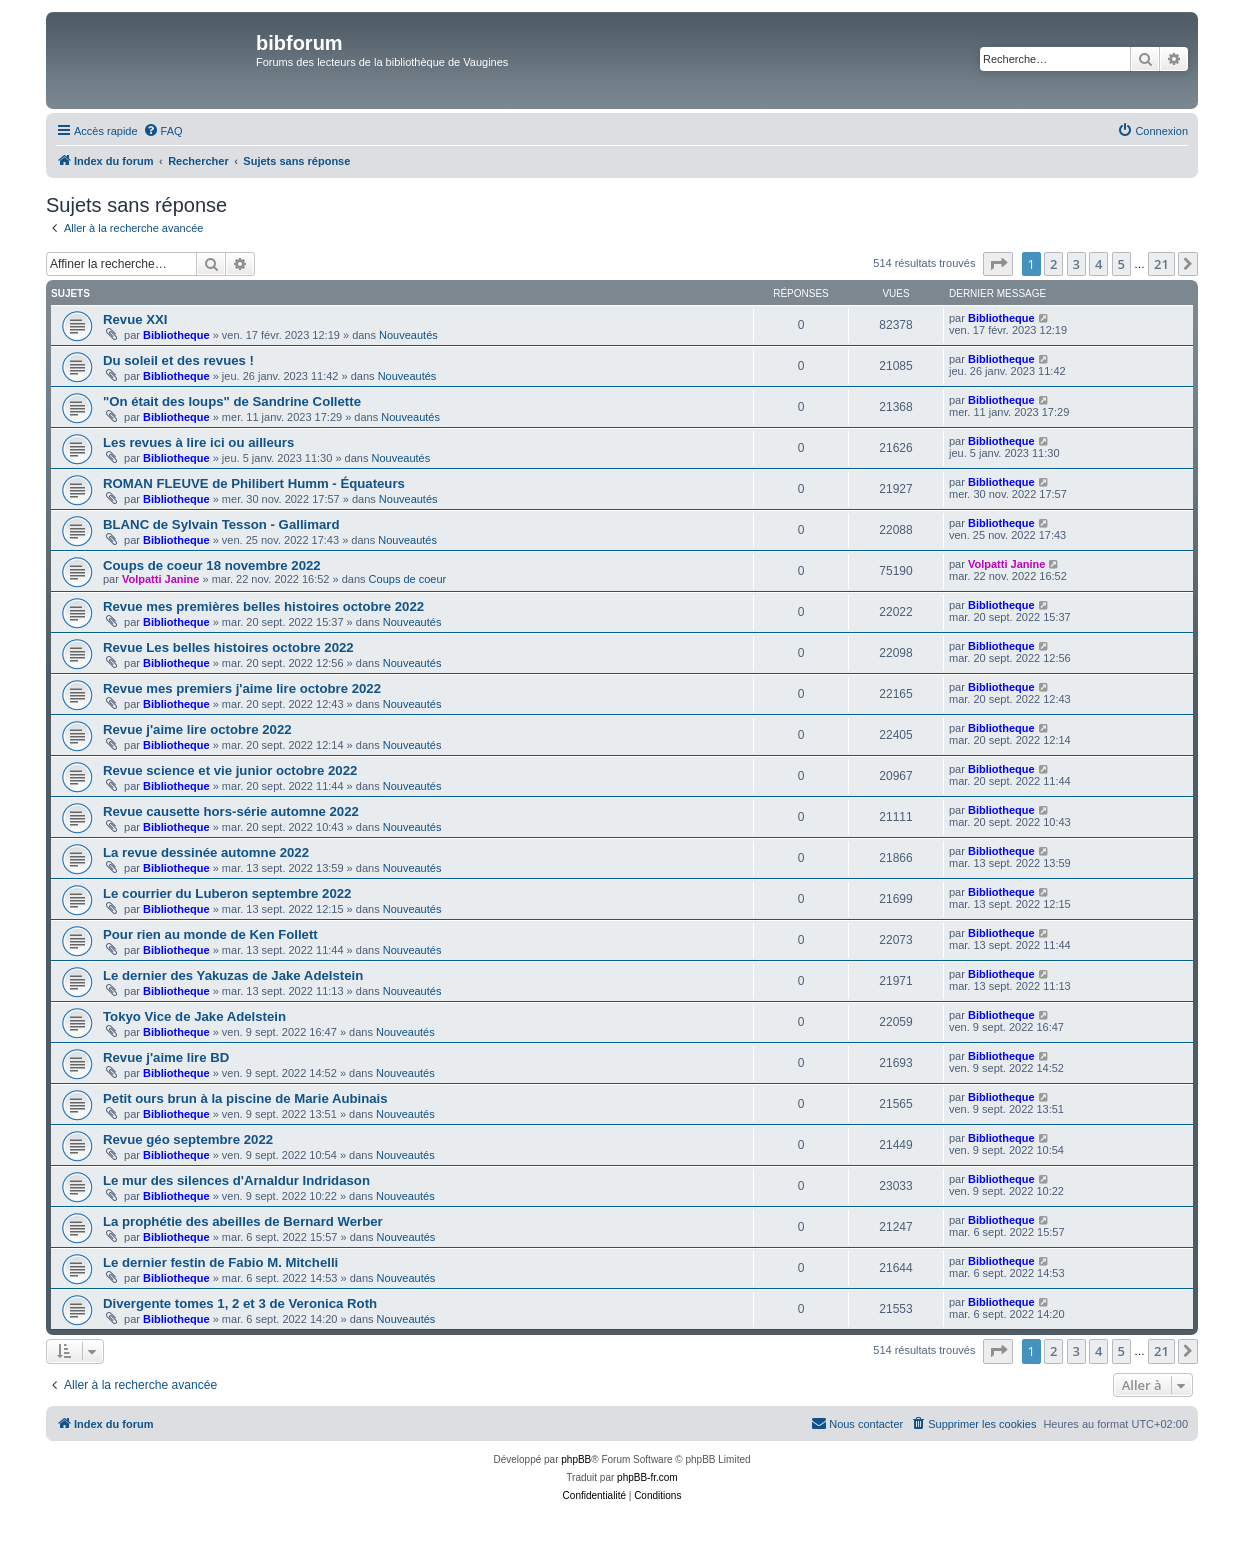  Describe the element at coordinates (228, 647) in the screenshot. I see `Revue Les belles histoires octobre 2022` at that location.